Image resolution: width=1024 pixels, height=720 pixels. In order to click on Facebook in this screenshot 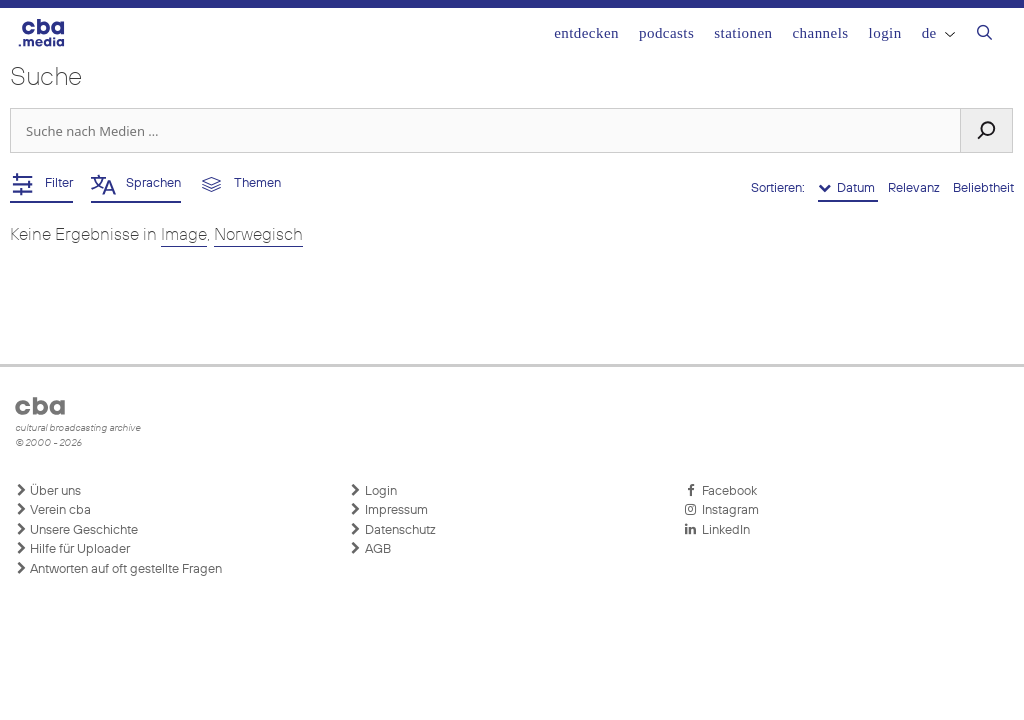, I will do `click(720, 491)`.